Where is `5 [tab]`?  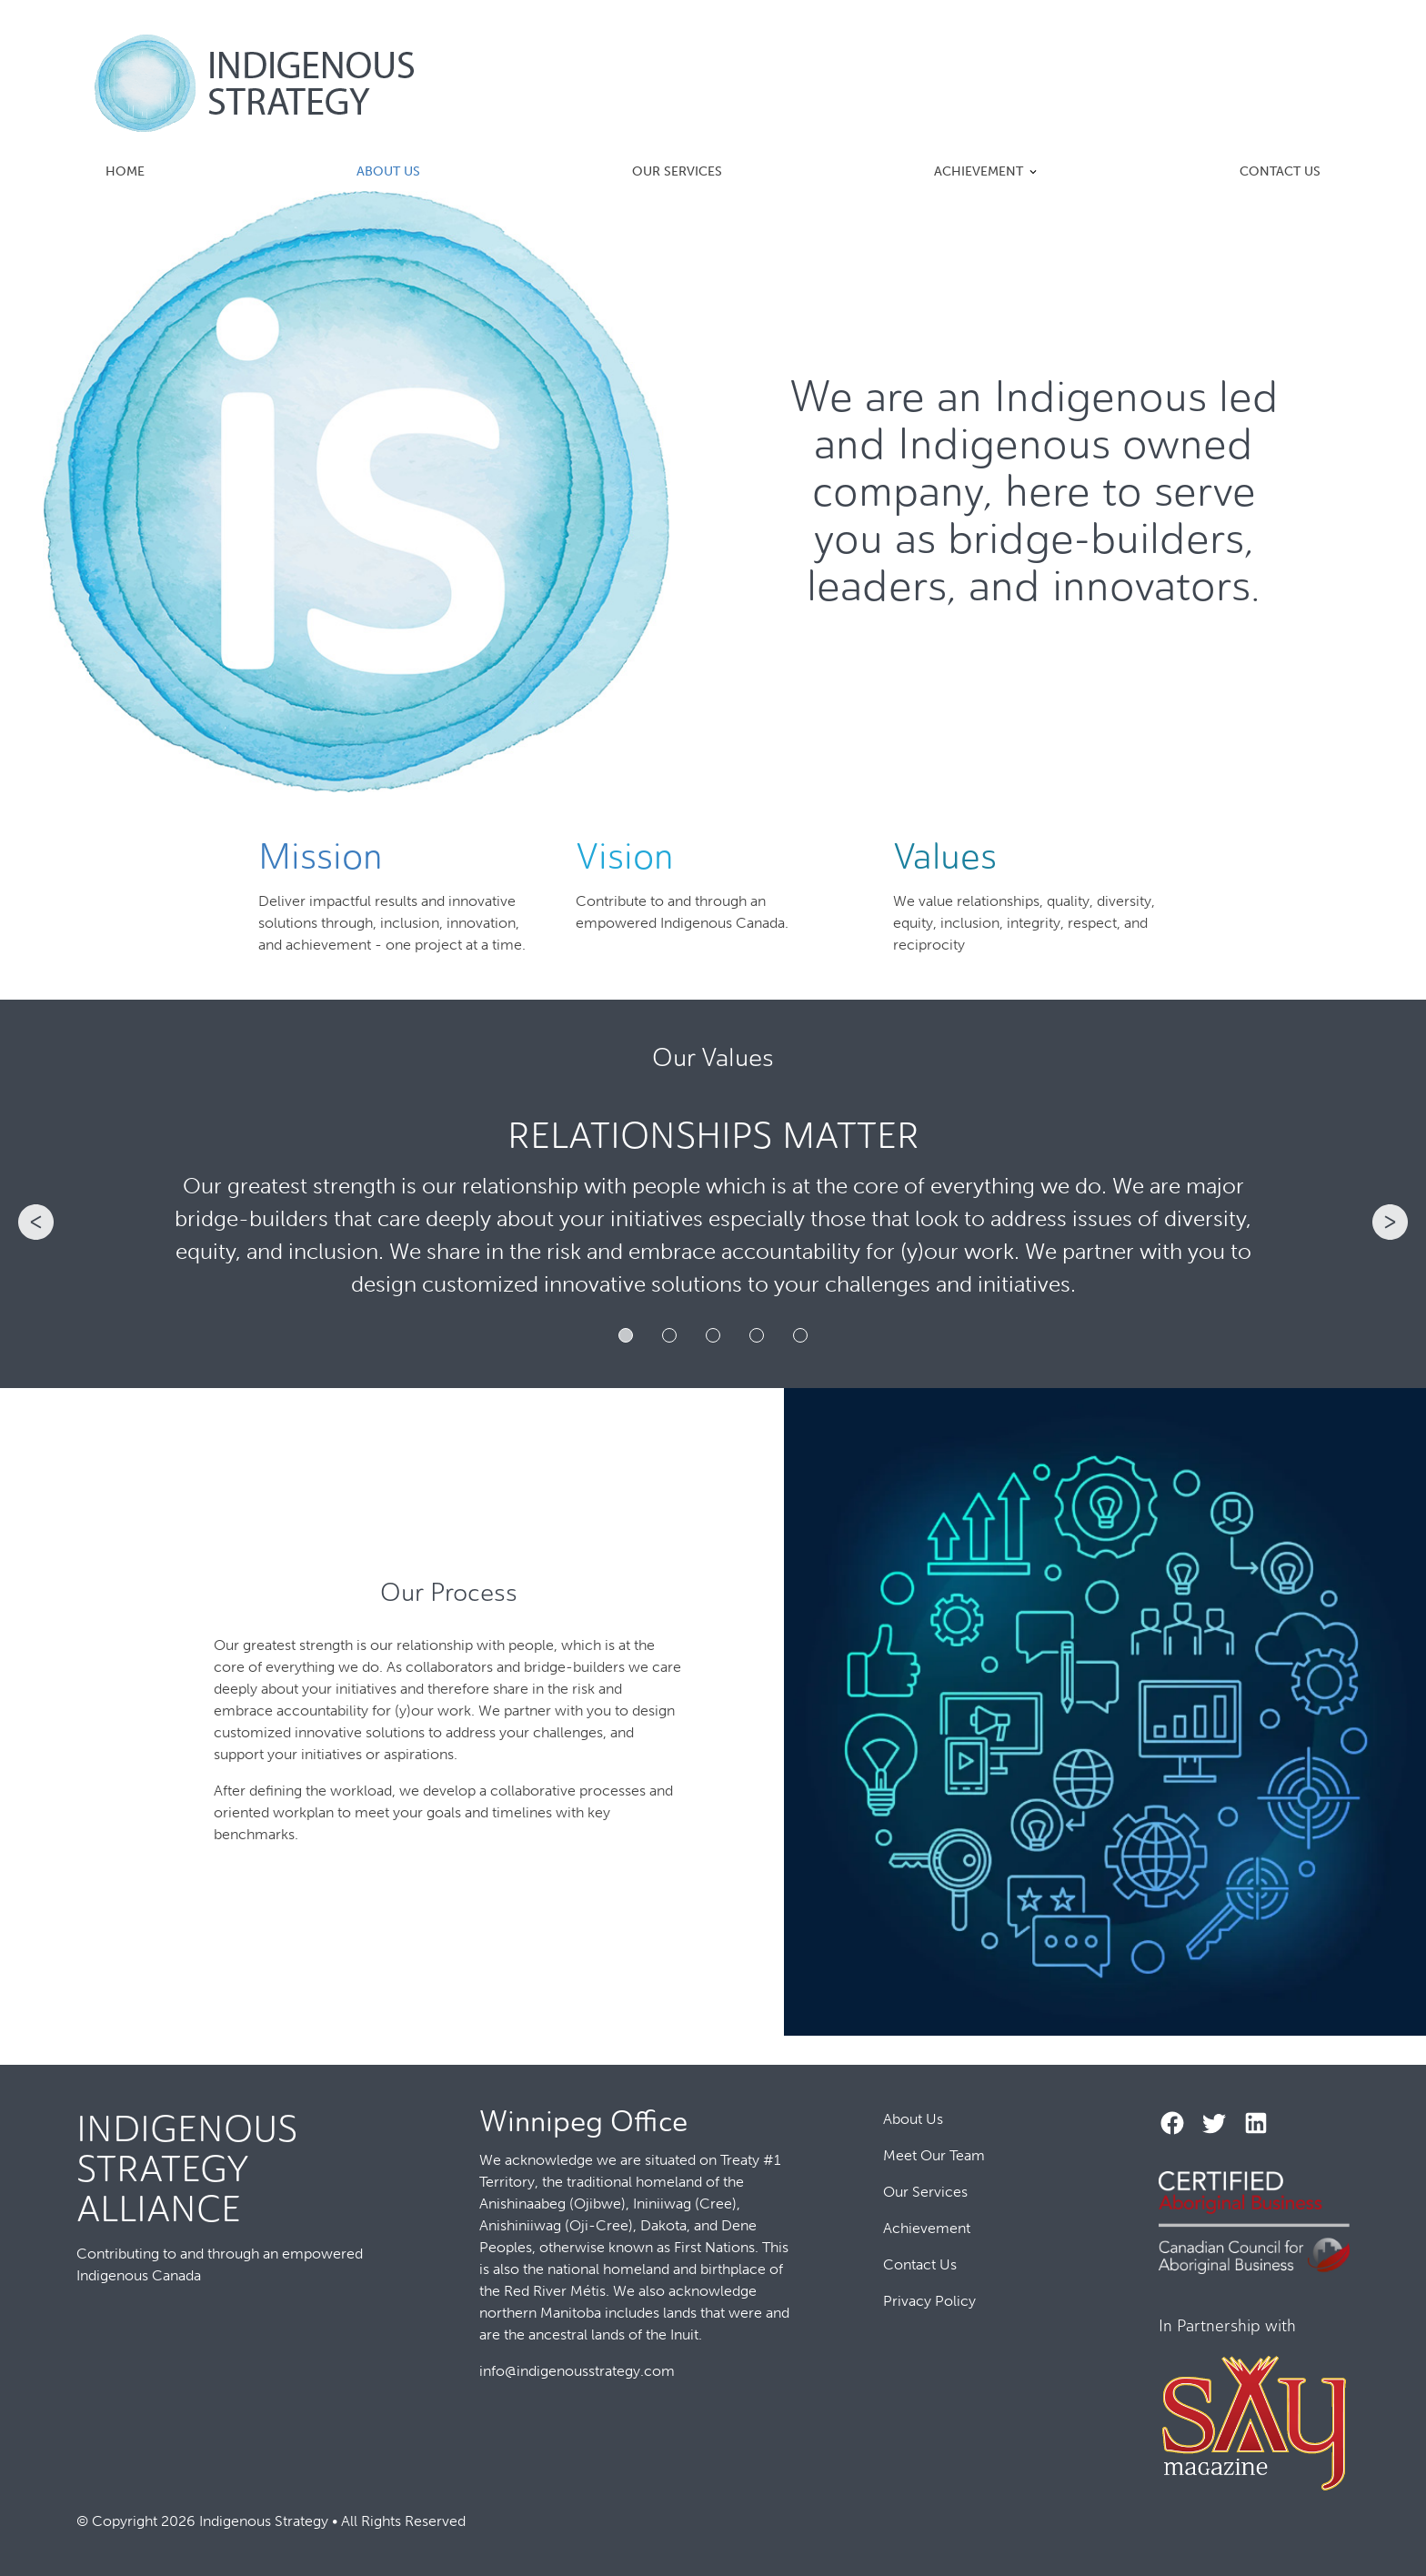 5 [tab] is located at coordinates (800, 1335).